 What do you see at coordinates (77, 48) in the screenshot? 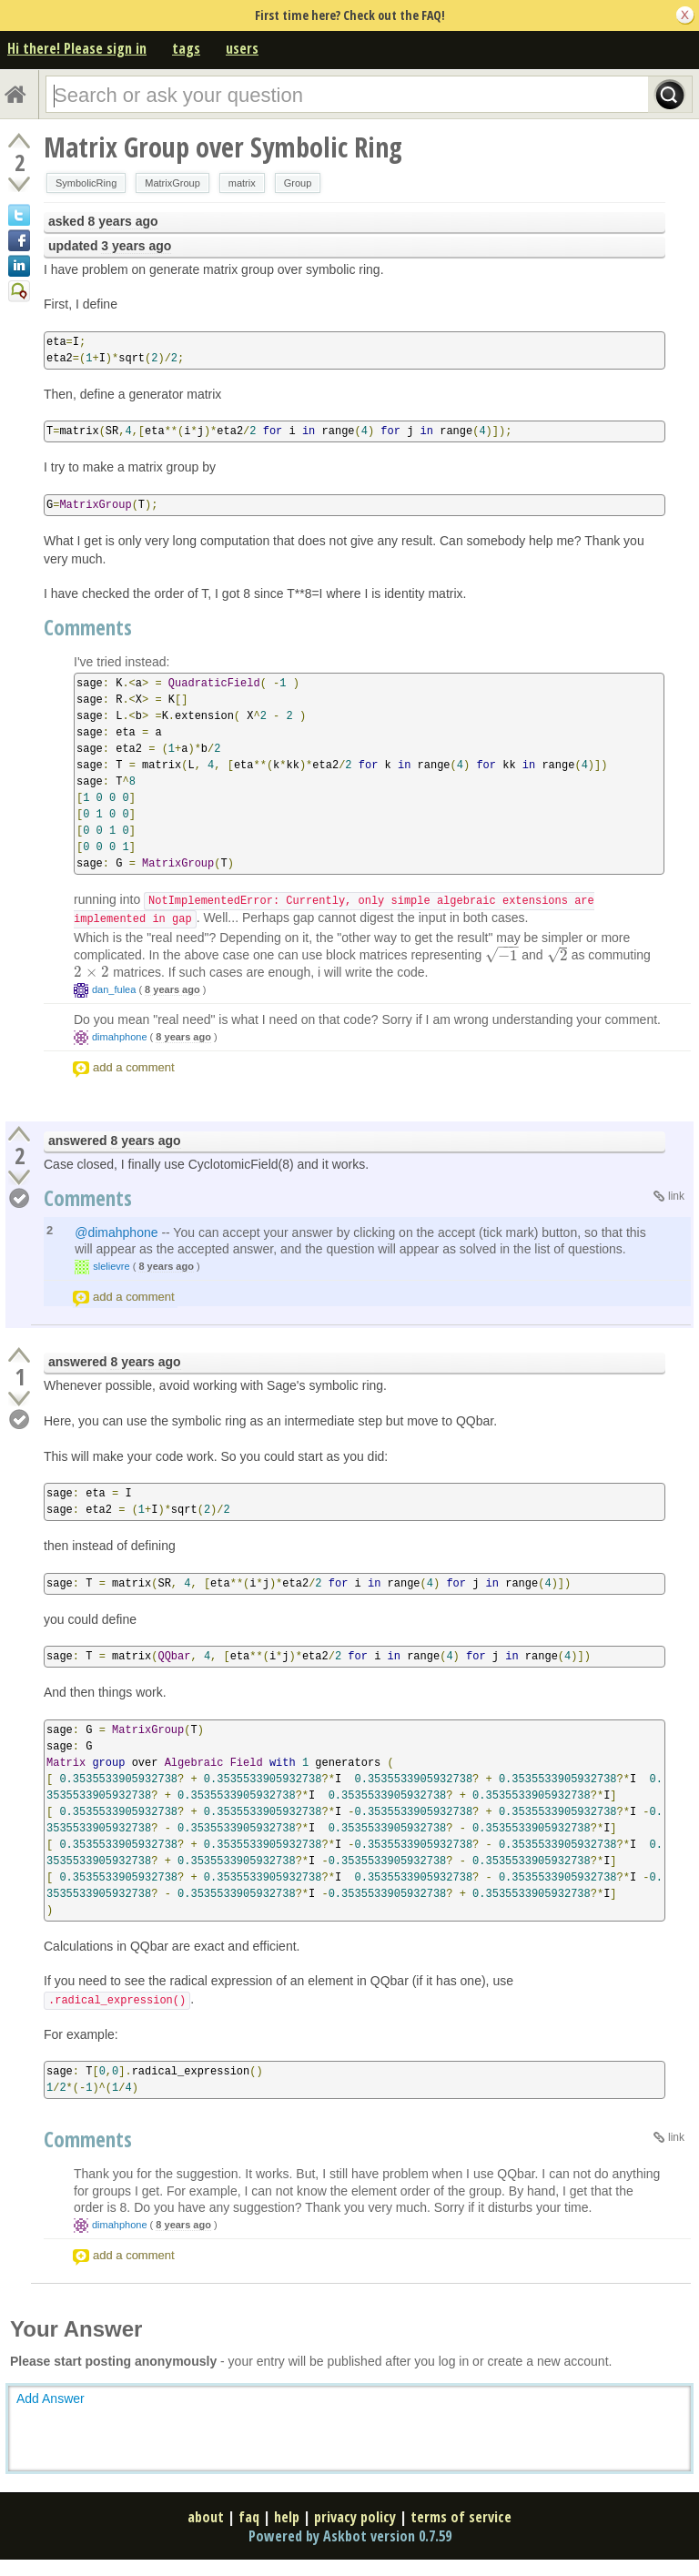
I see `Hi there! Please sign in` at bounding box center [77, 48].